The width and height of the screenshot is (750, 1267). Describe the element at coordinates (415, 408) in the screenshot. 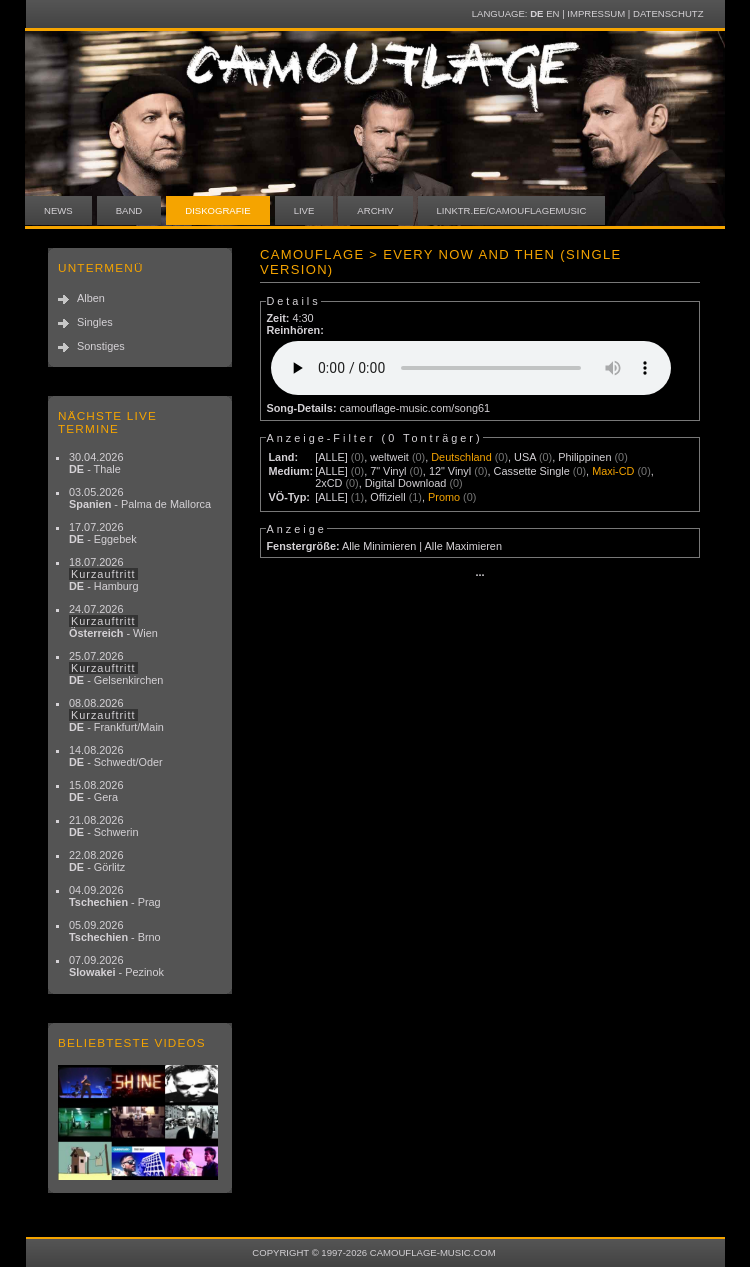

I see `camouflage-music.com/song61` at that location.